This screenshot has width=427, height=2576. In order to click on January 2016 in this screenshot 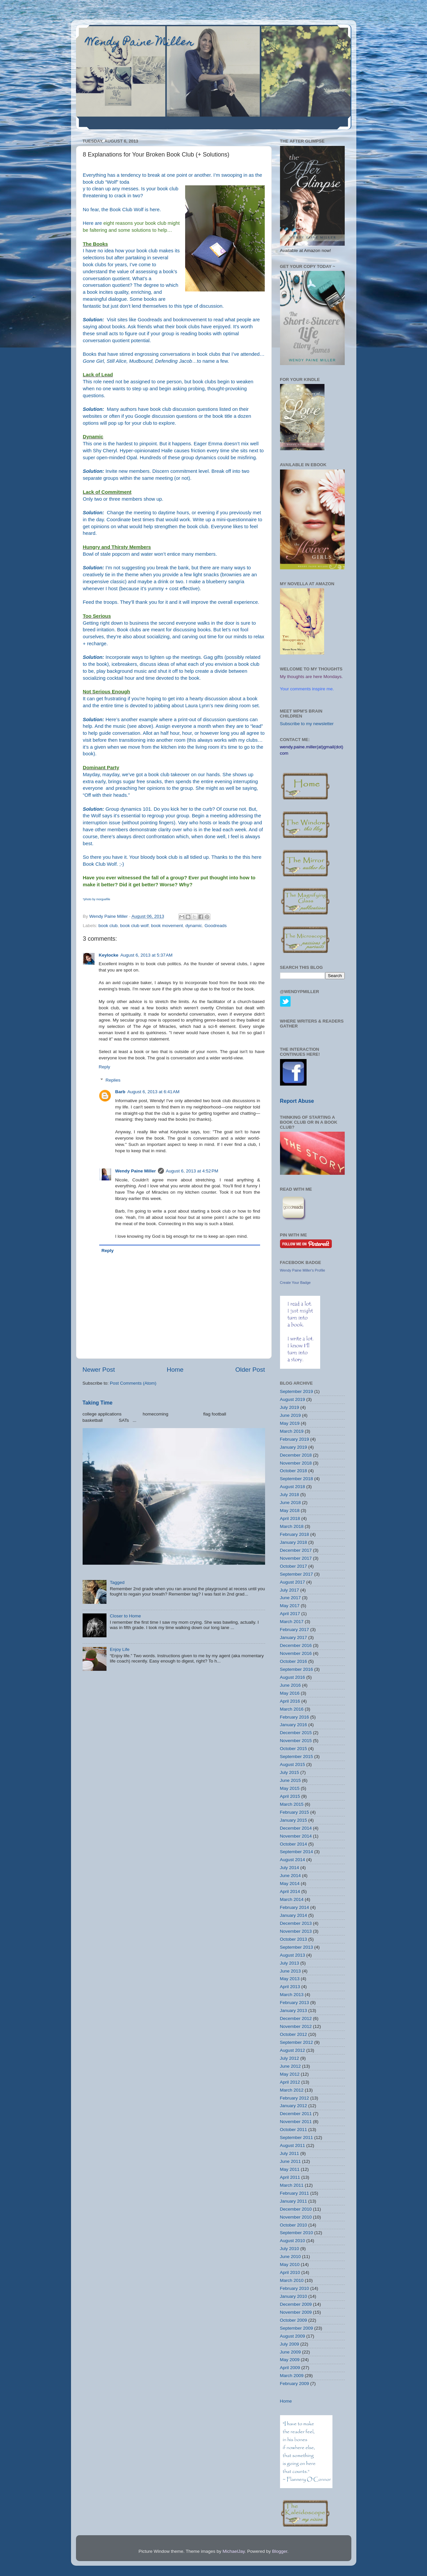, I will do `click(293, 1724)`.